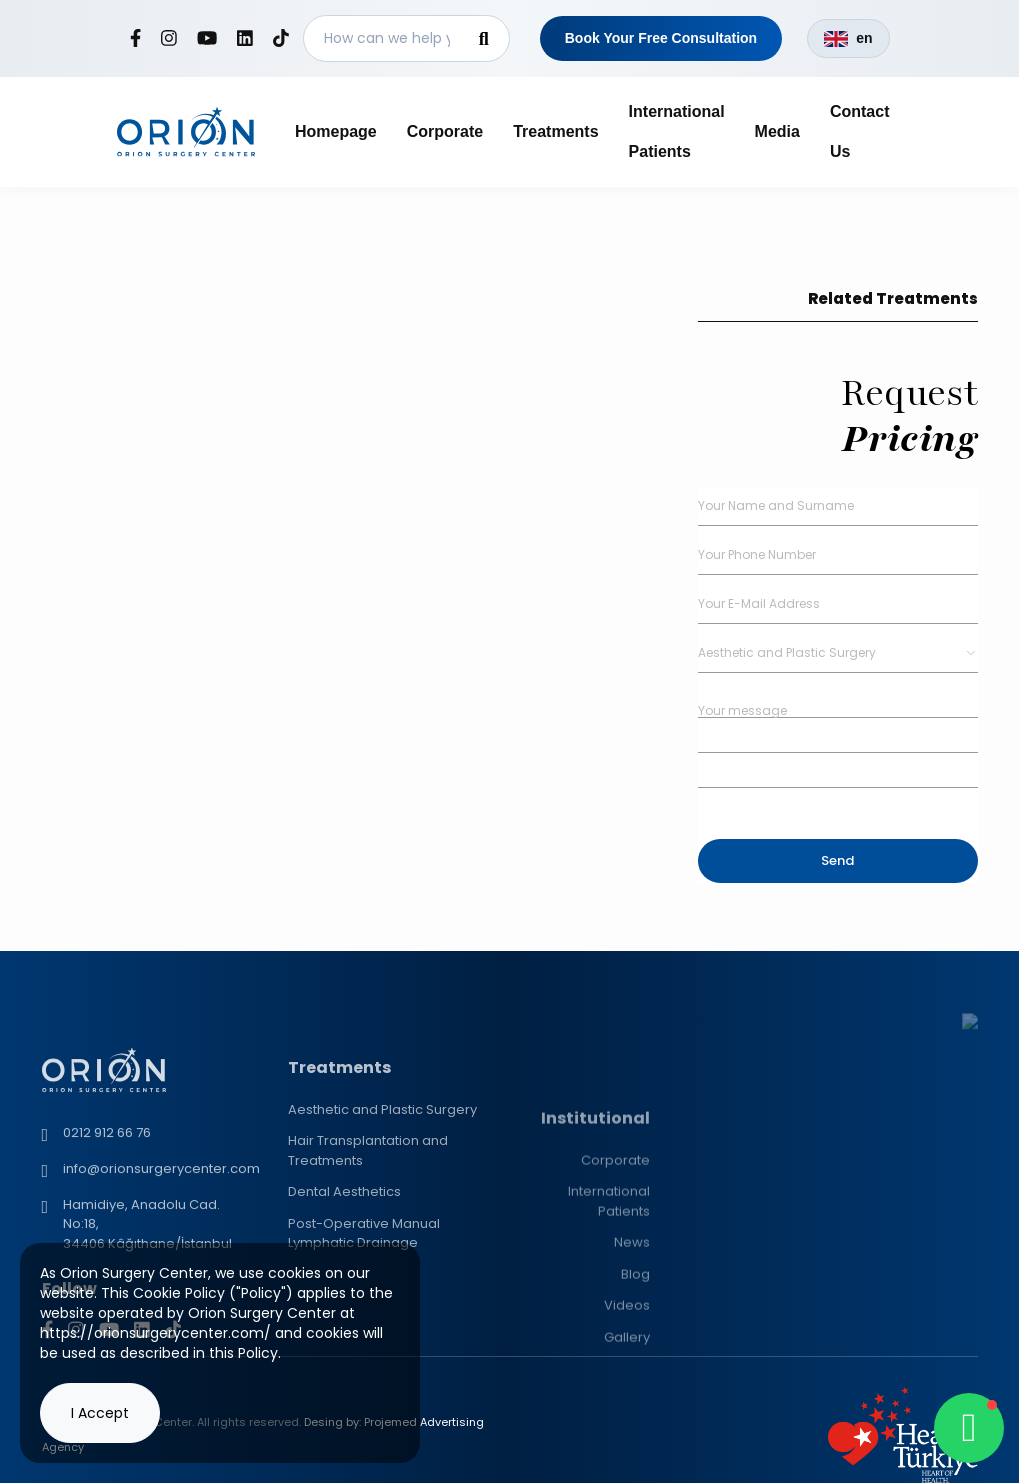 This screenshot has height=1483, width=1024. I want to click on International Patients, so click(609, 1328).